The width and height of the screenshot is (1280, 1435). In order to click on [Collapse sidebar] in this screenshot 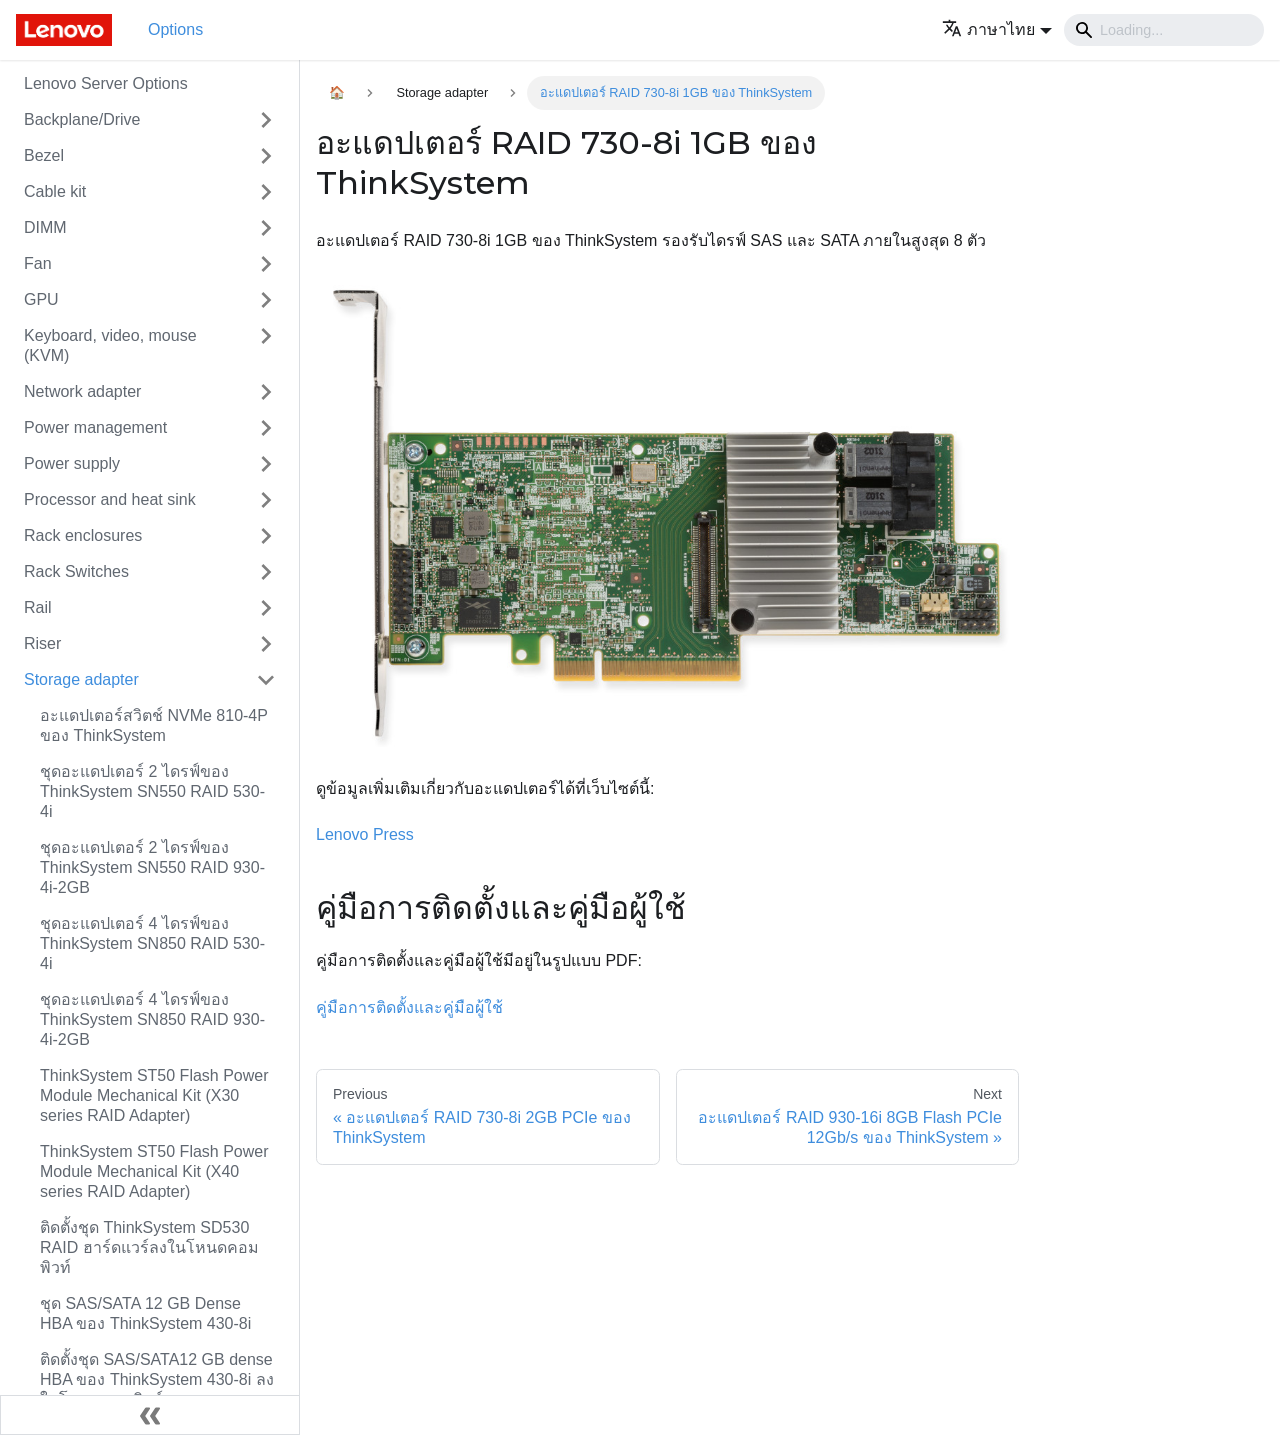, I will do `click(150, 1415)`.